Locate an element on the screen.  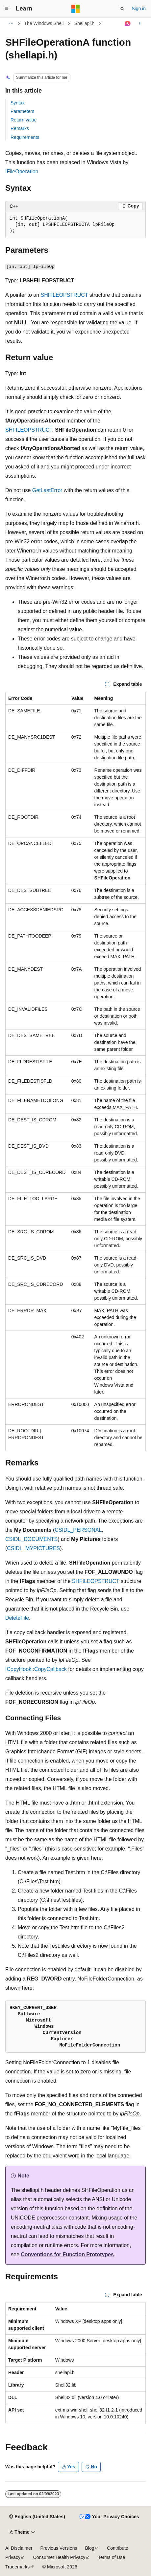
DeleteFile is located at coordinates (17, 1618).